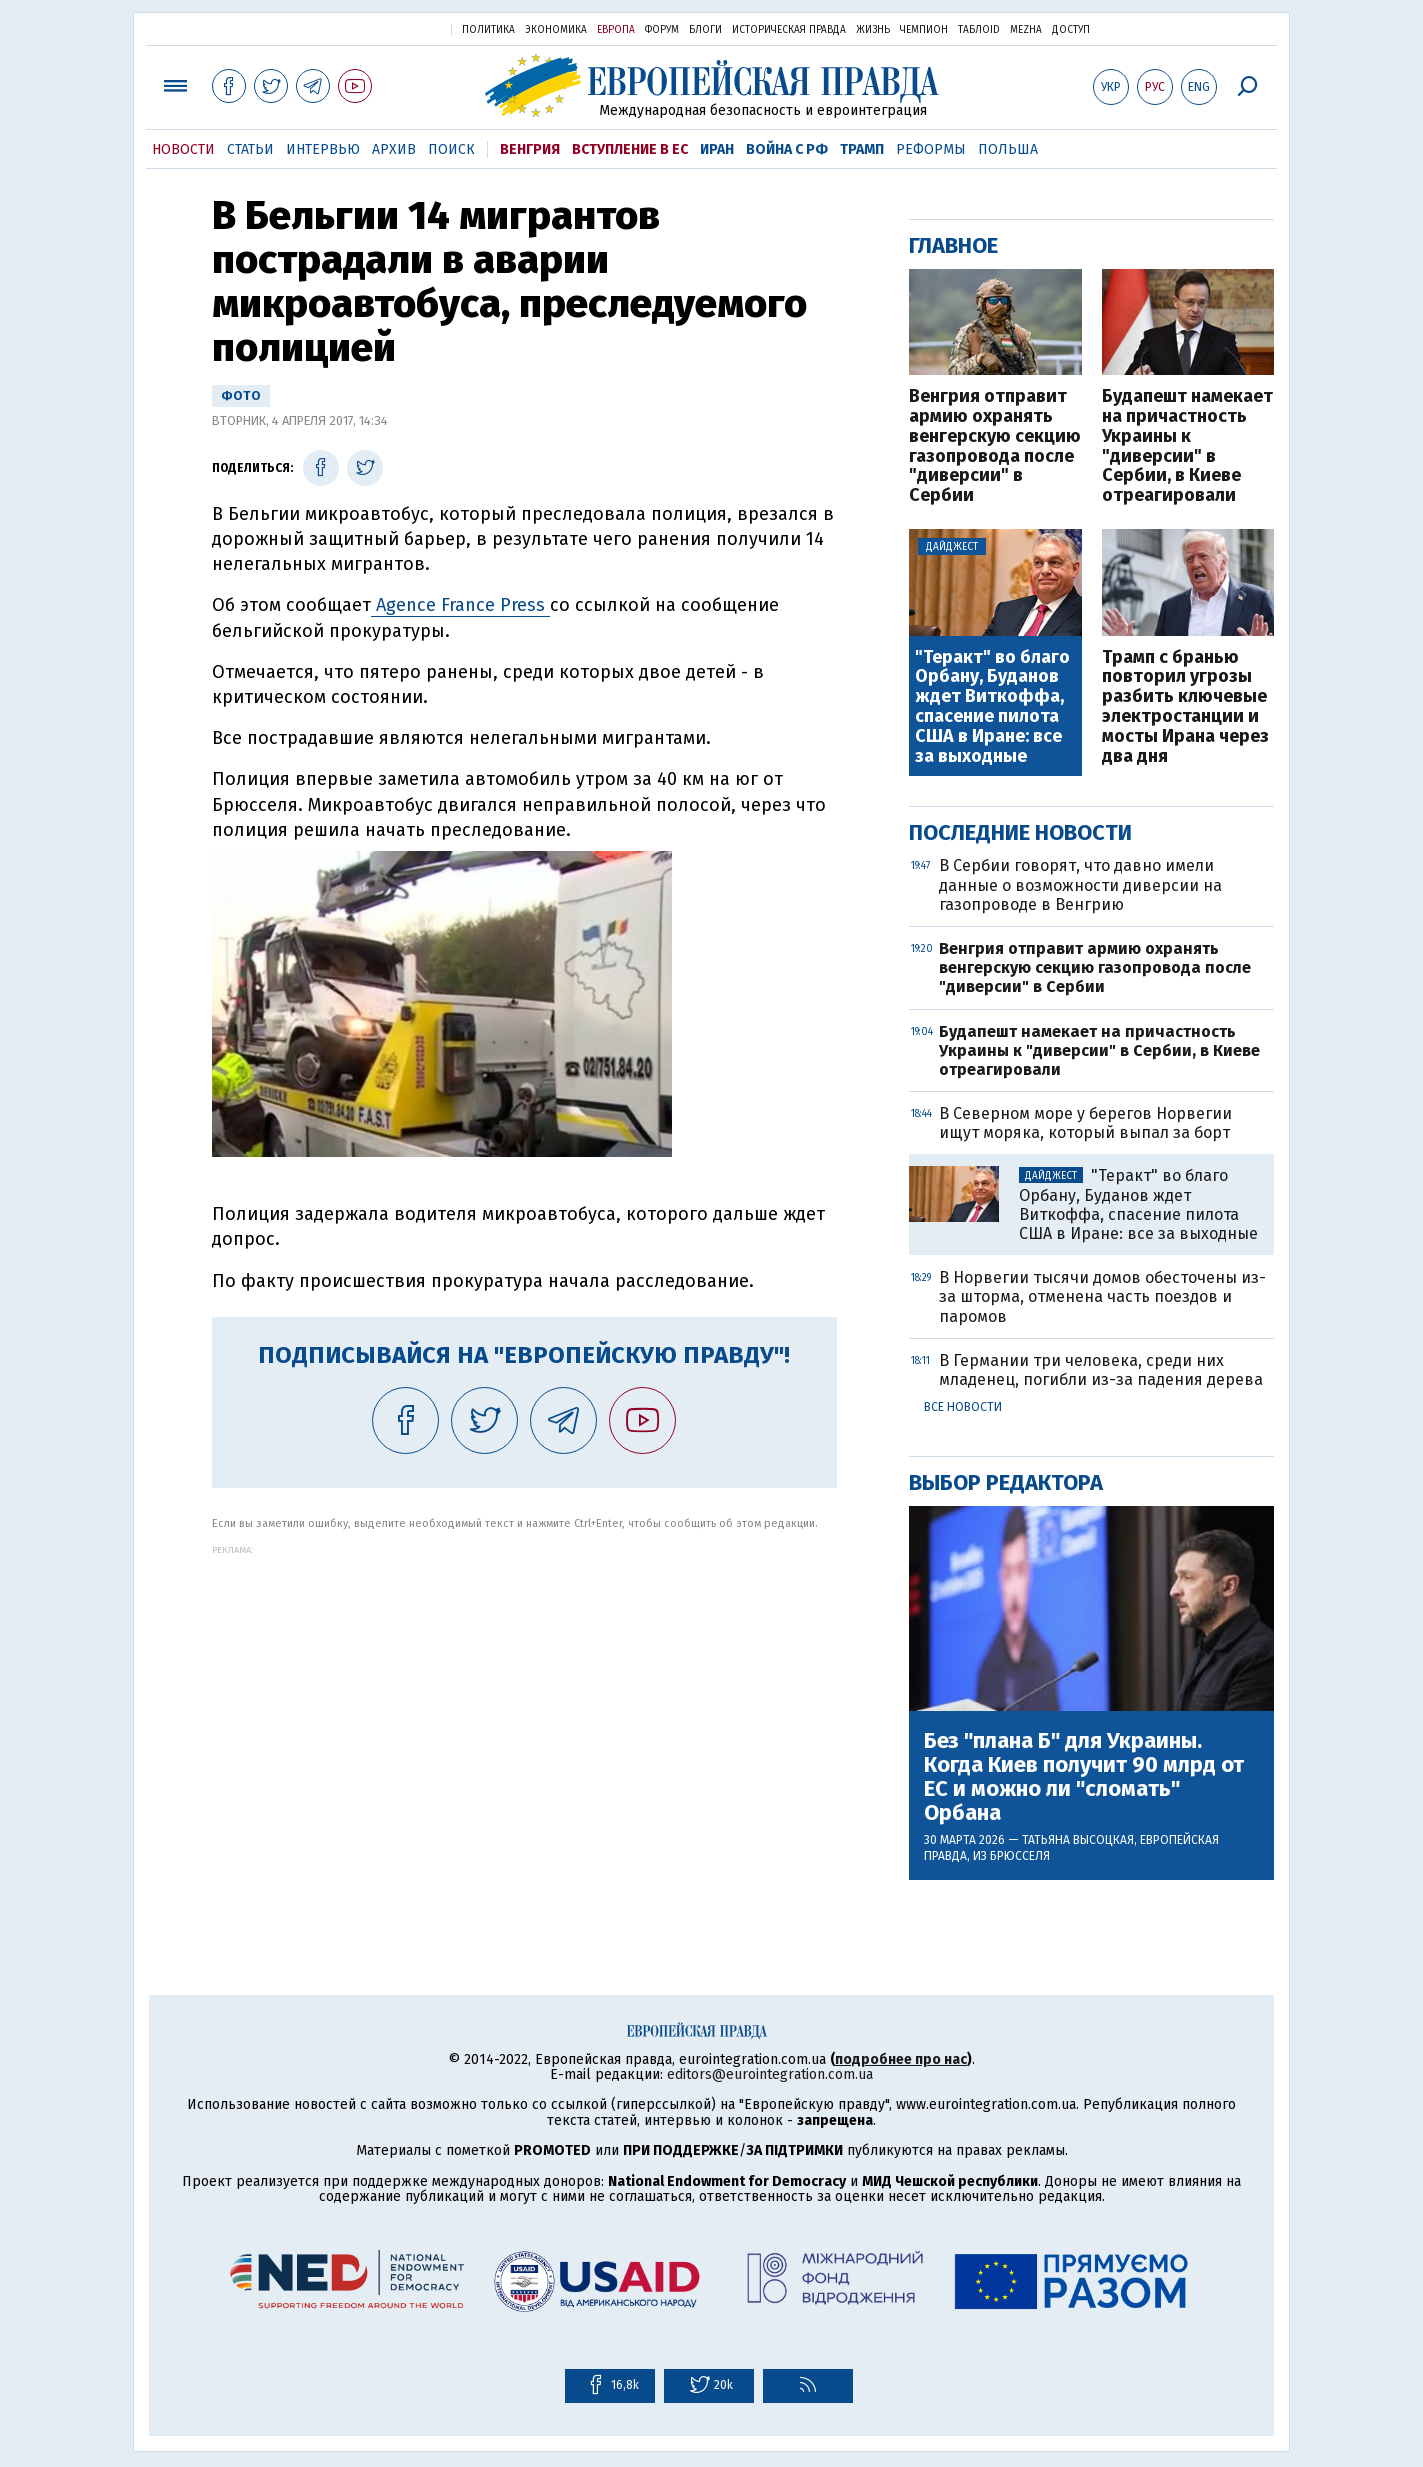 The width and height of the screenshot is (1423, 2467). I want to click on Украинская правда, so click(387, 28).